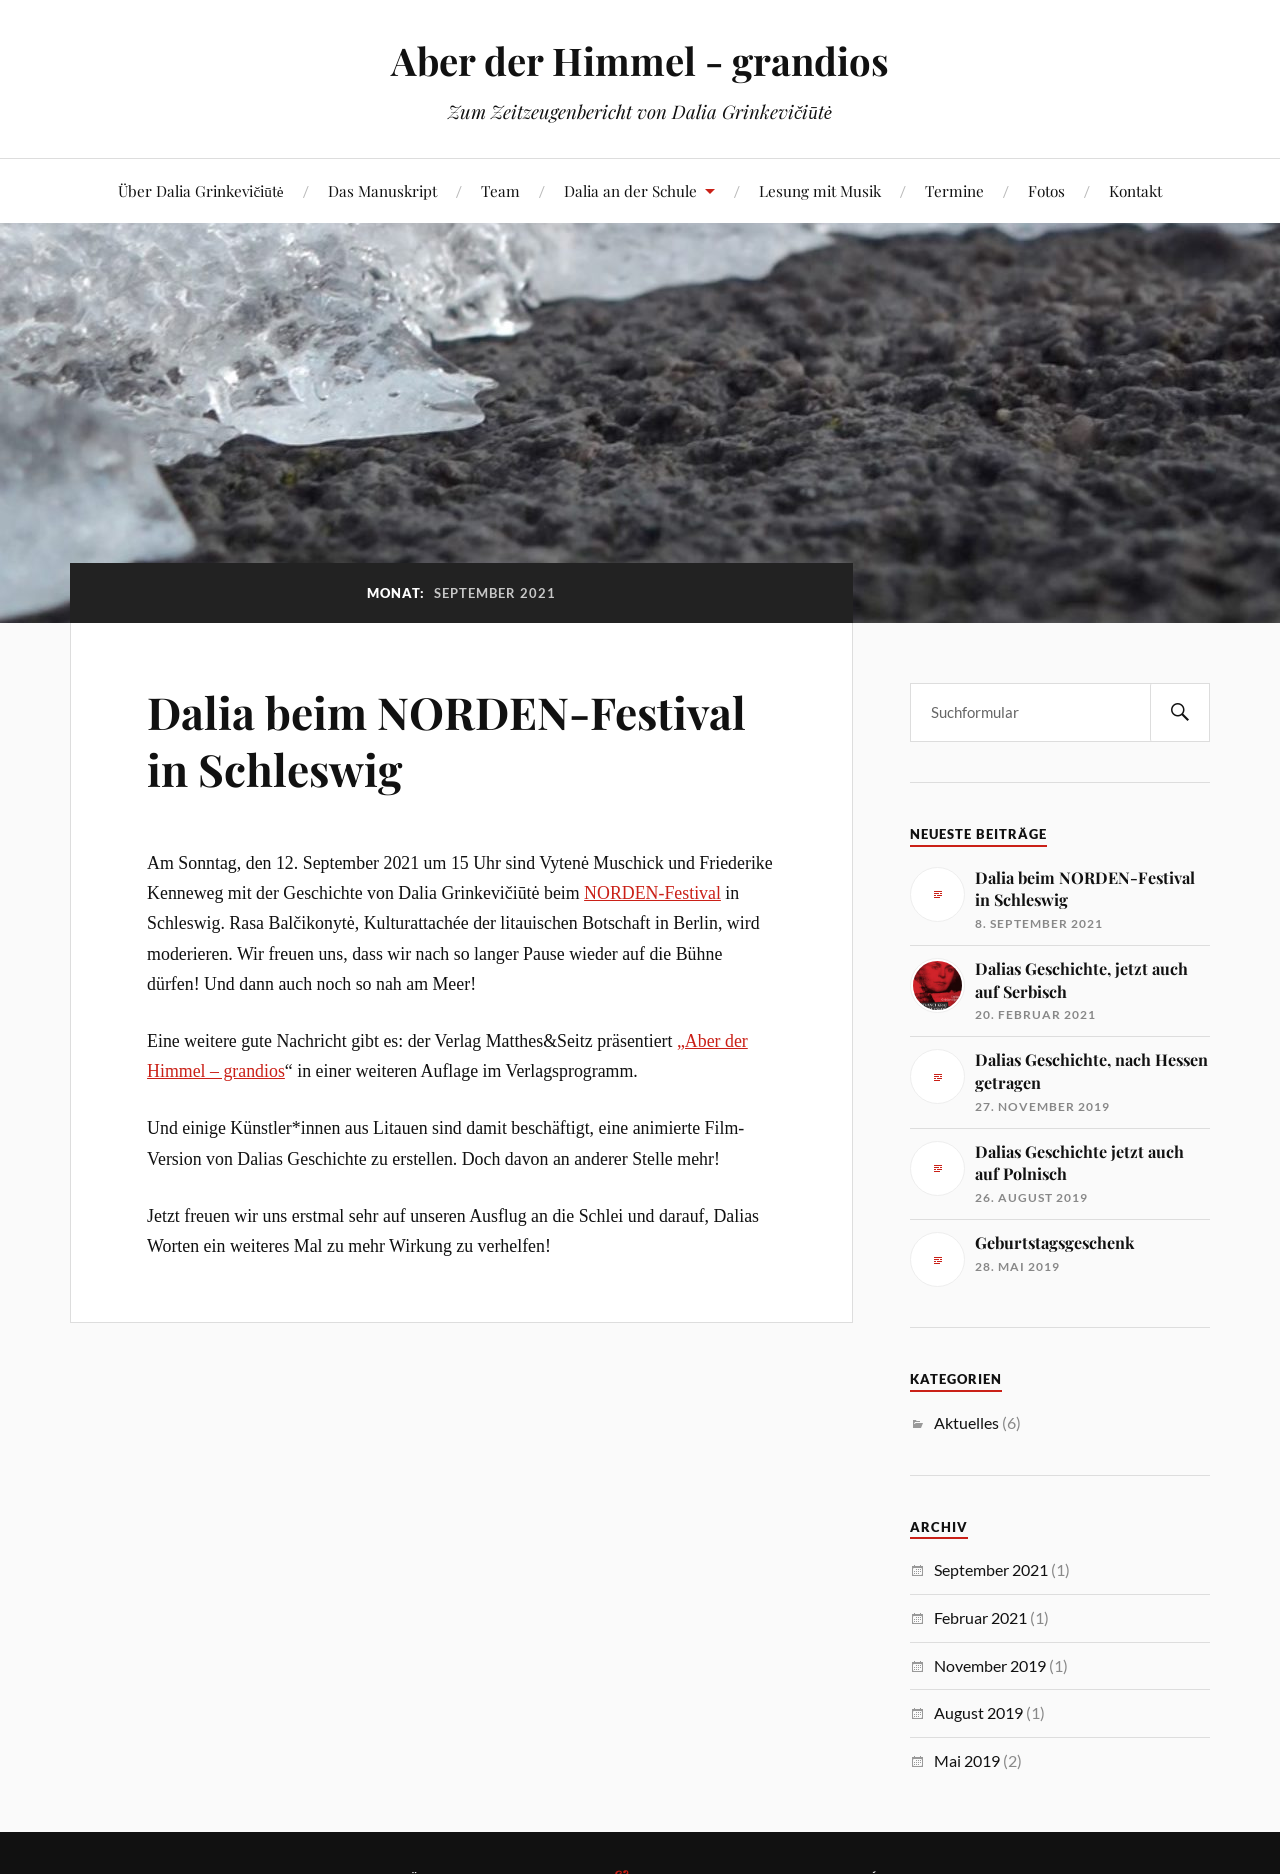 The image size is (1280, 1874). What do you see at coordinates (966, 1422) in the screenshot?
I see `Aktuelles` at bounding box center [966, 1422].